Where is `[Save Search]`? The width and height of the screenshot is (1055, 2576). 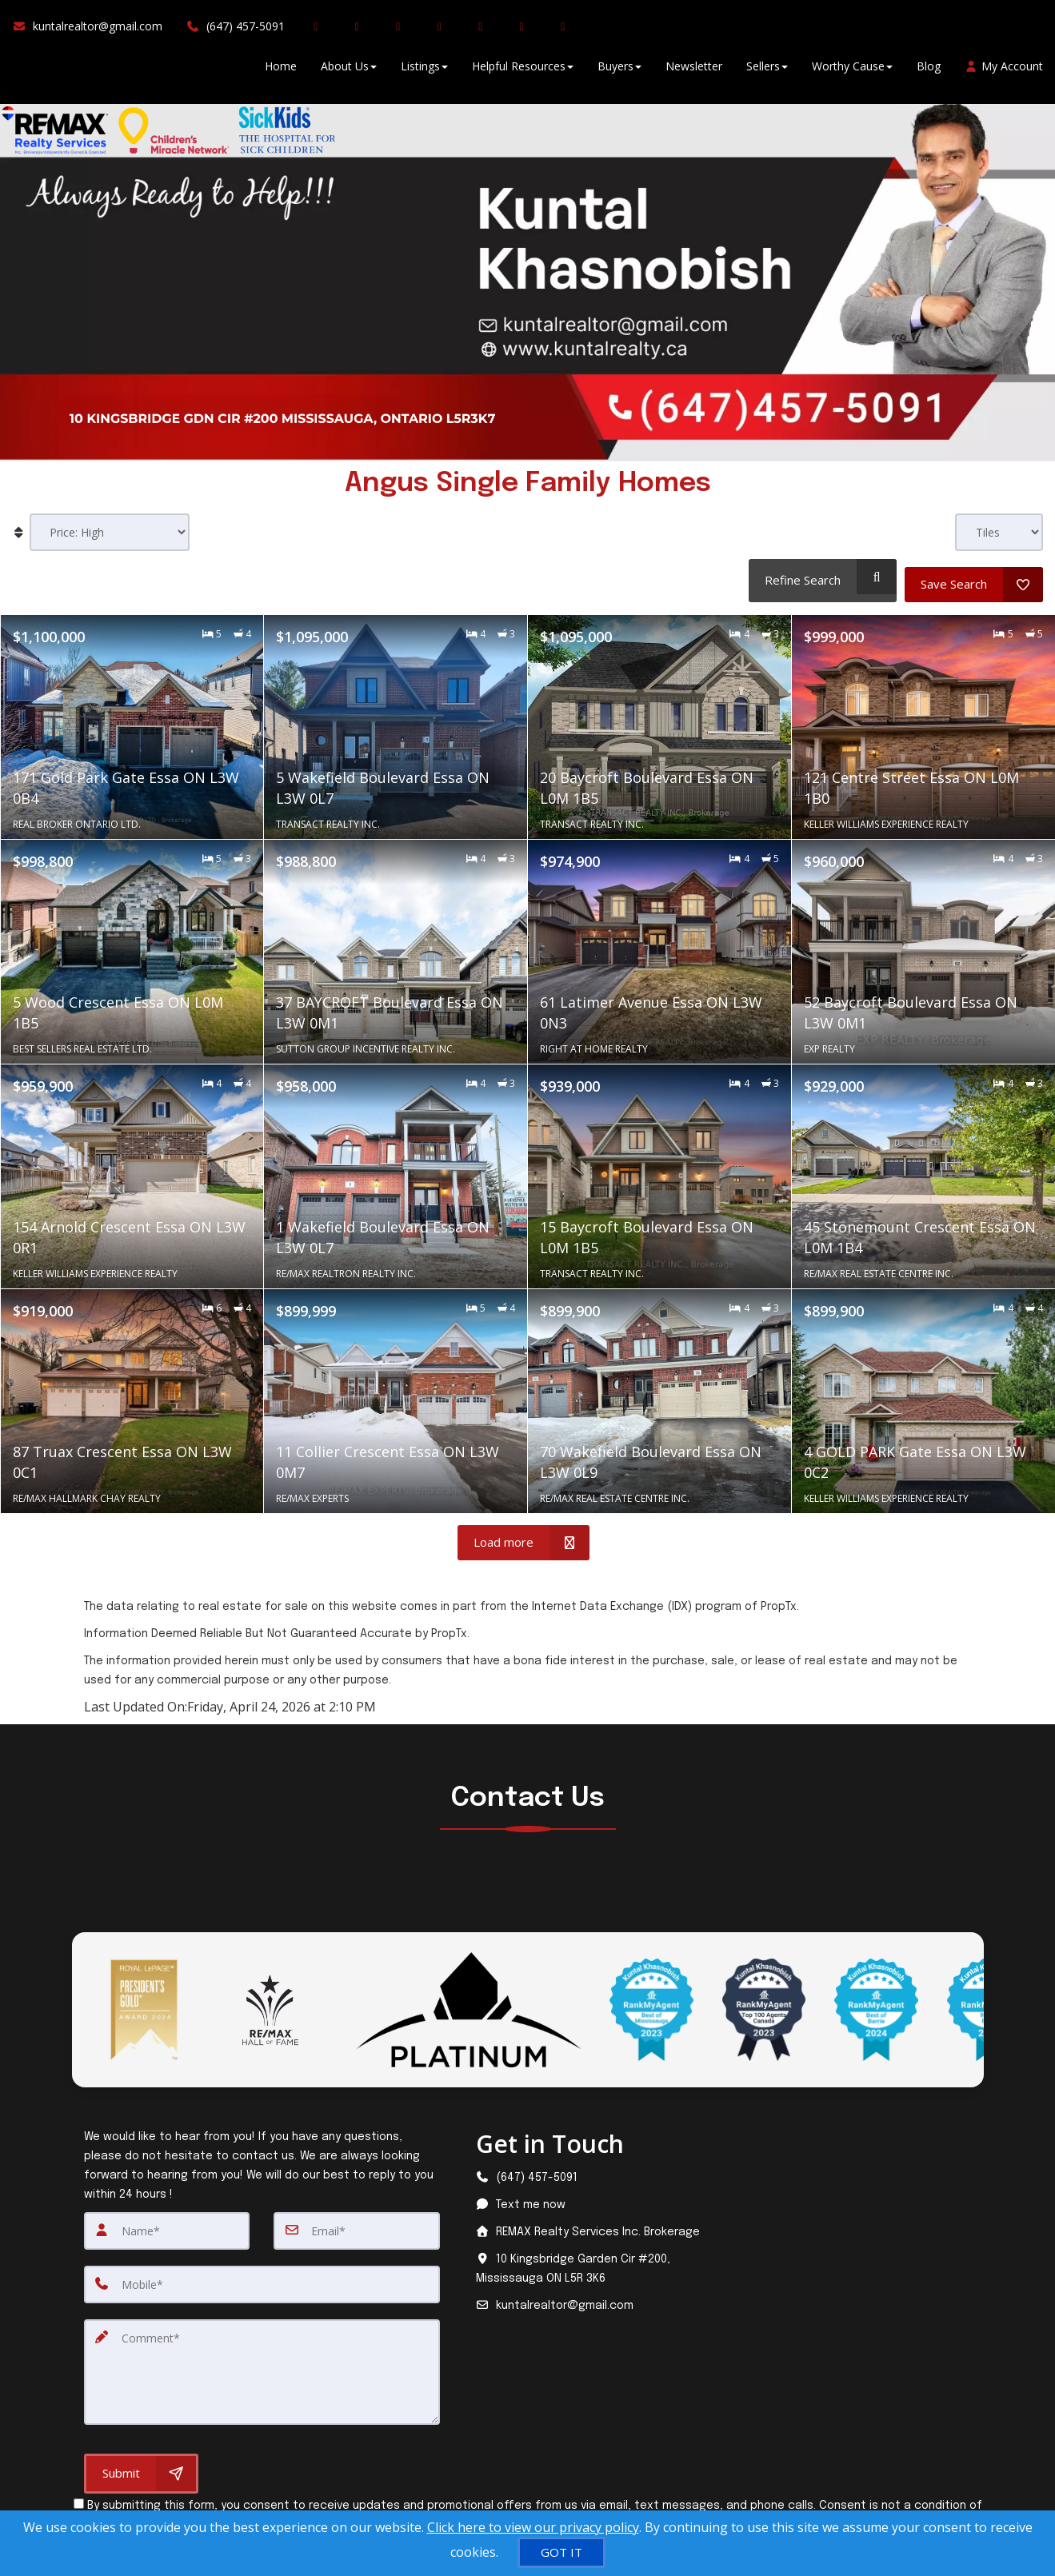
[Save Search] is located at coordinates (974, 576).